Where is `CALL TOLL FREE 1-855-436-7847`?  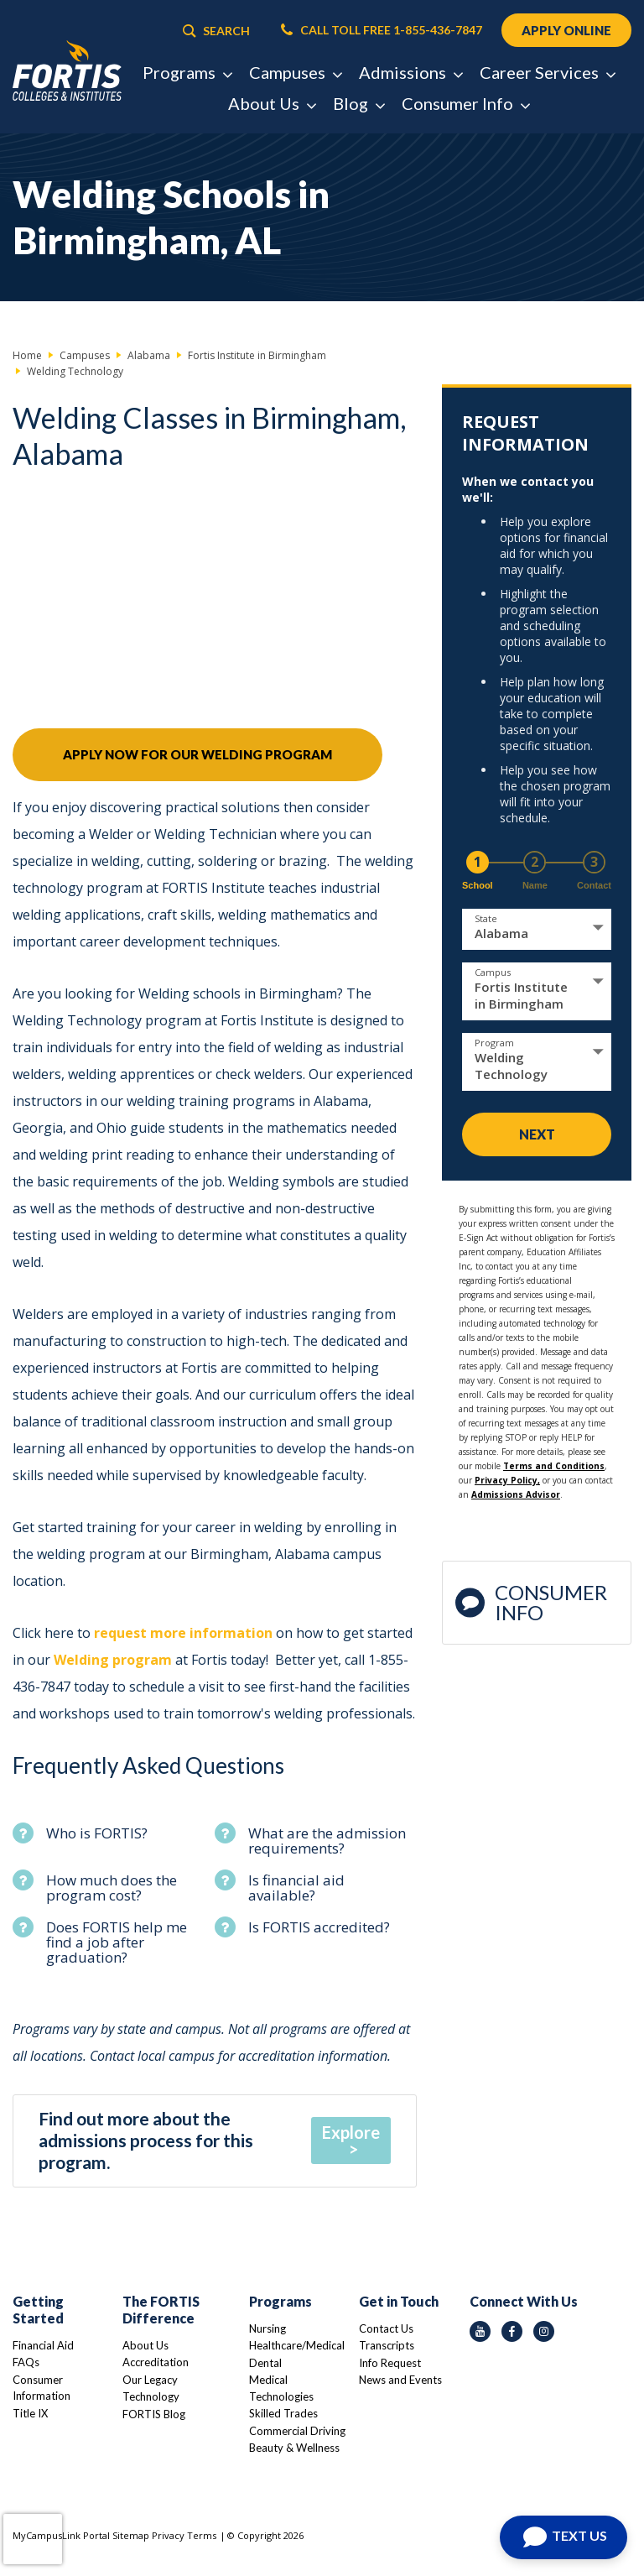 CALL TOLL FREE 1-855-436-7847 is located at coordinates (381, 30).